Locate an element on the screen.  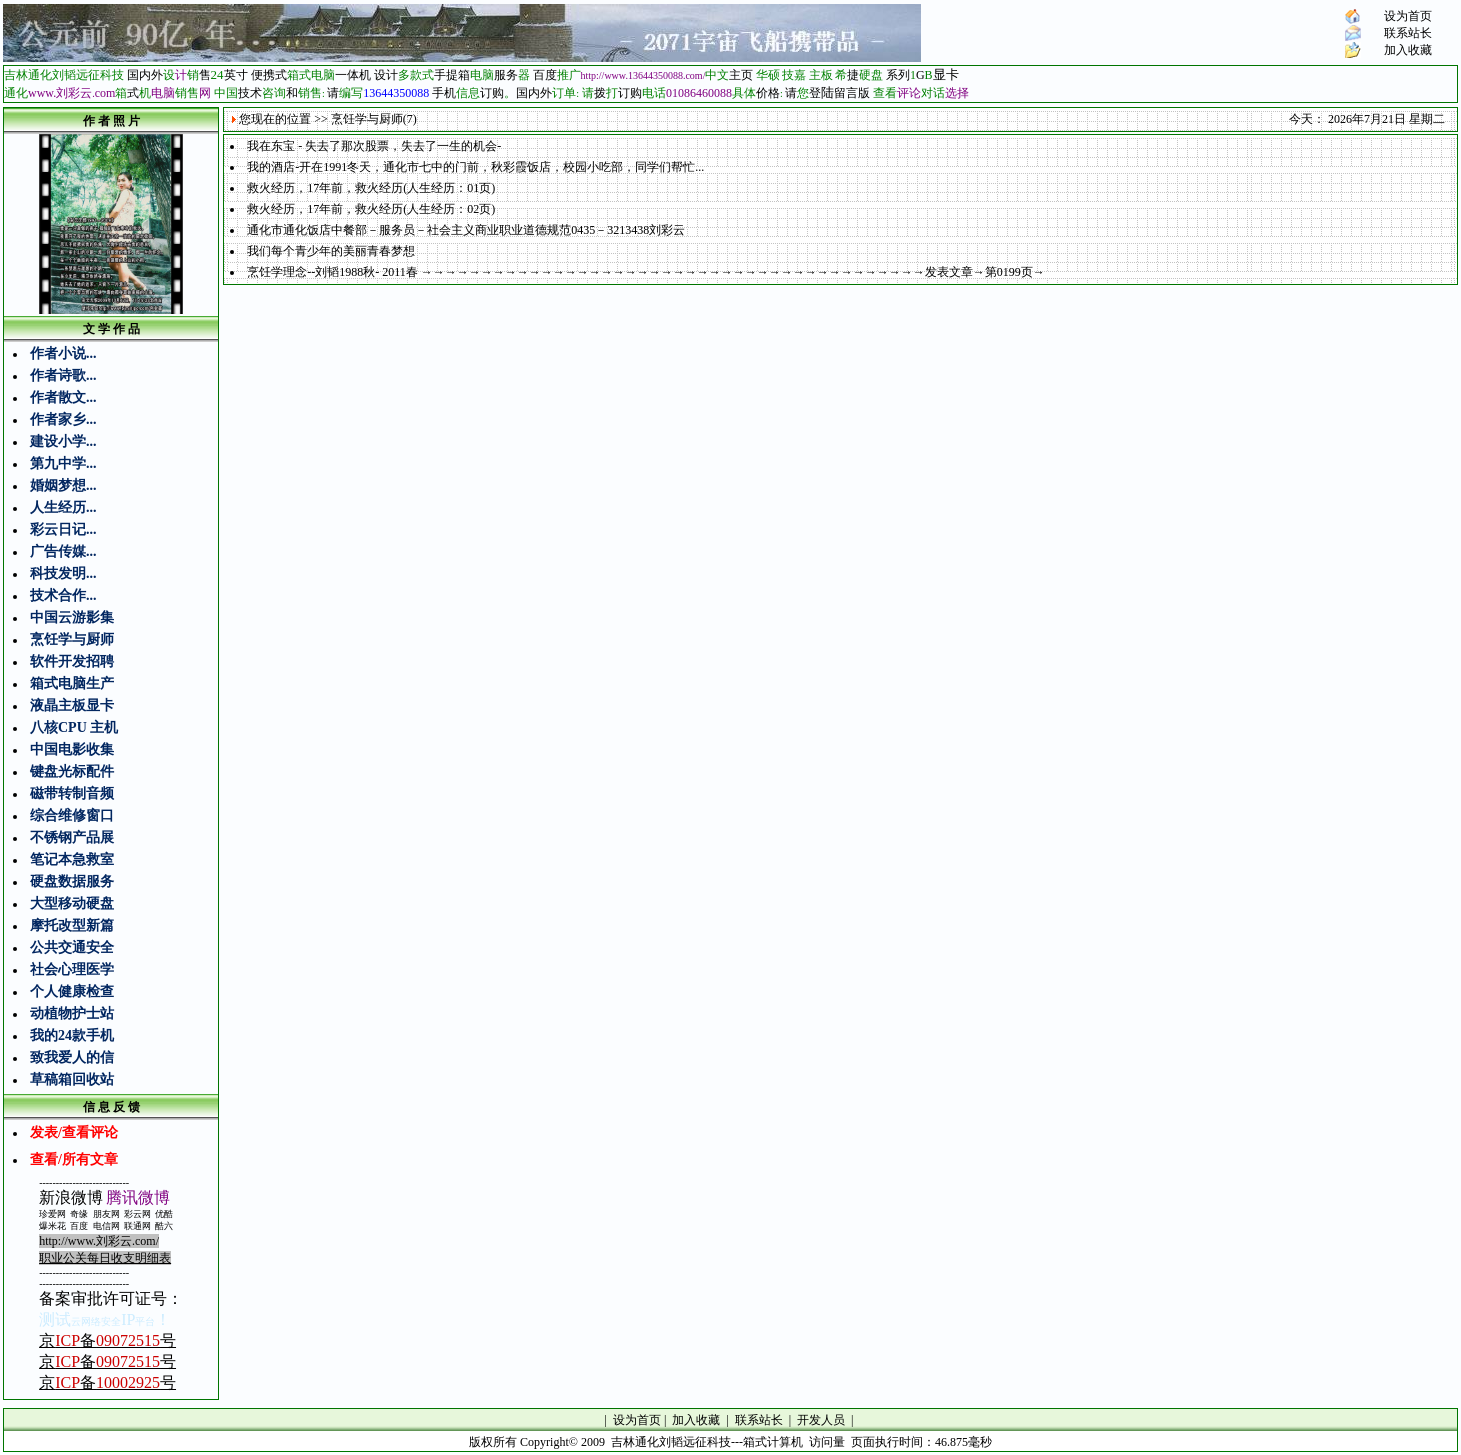
加入收藏 is located at coordinates (1408, 50).